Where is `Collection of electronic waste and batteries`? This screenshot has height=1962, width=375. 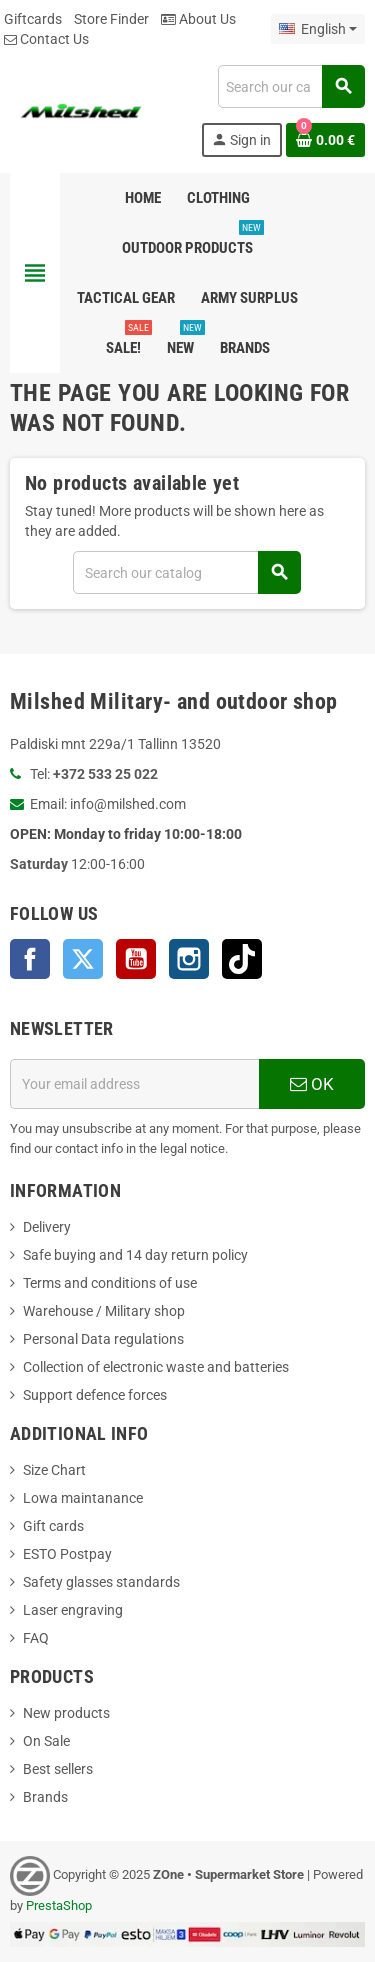
Collection of electronic waste and batteries is located at coordinates (156, 1367).